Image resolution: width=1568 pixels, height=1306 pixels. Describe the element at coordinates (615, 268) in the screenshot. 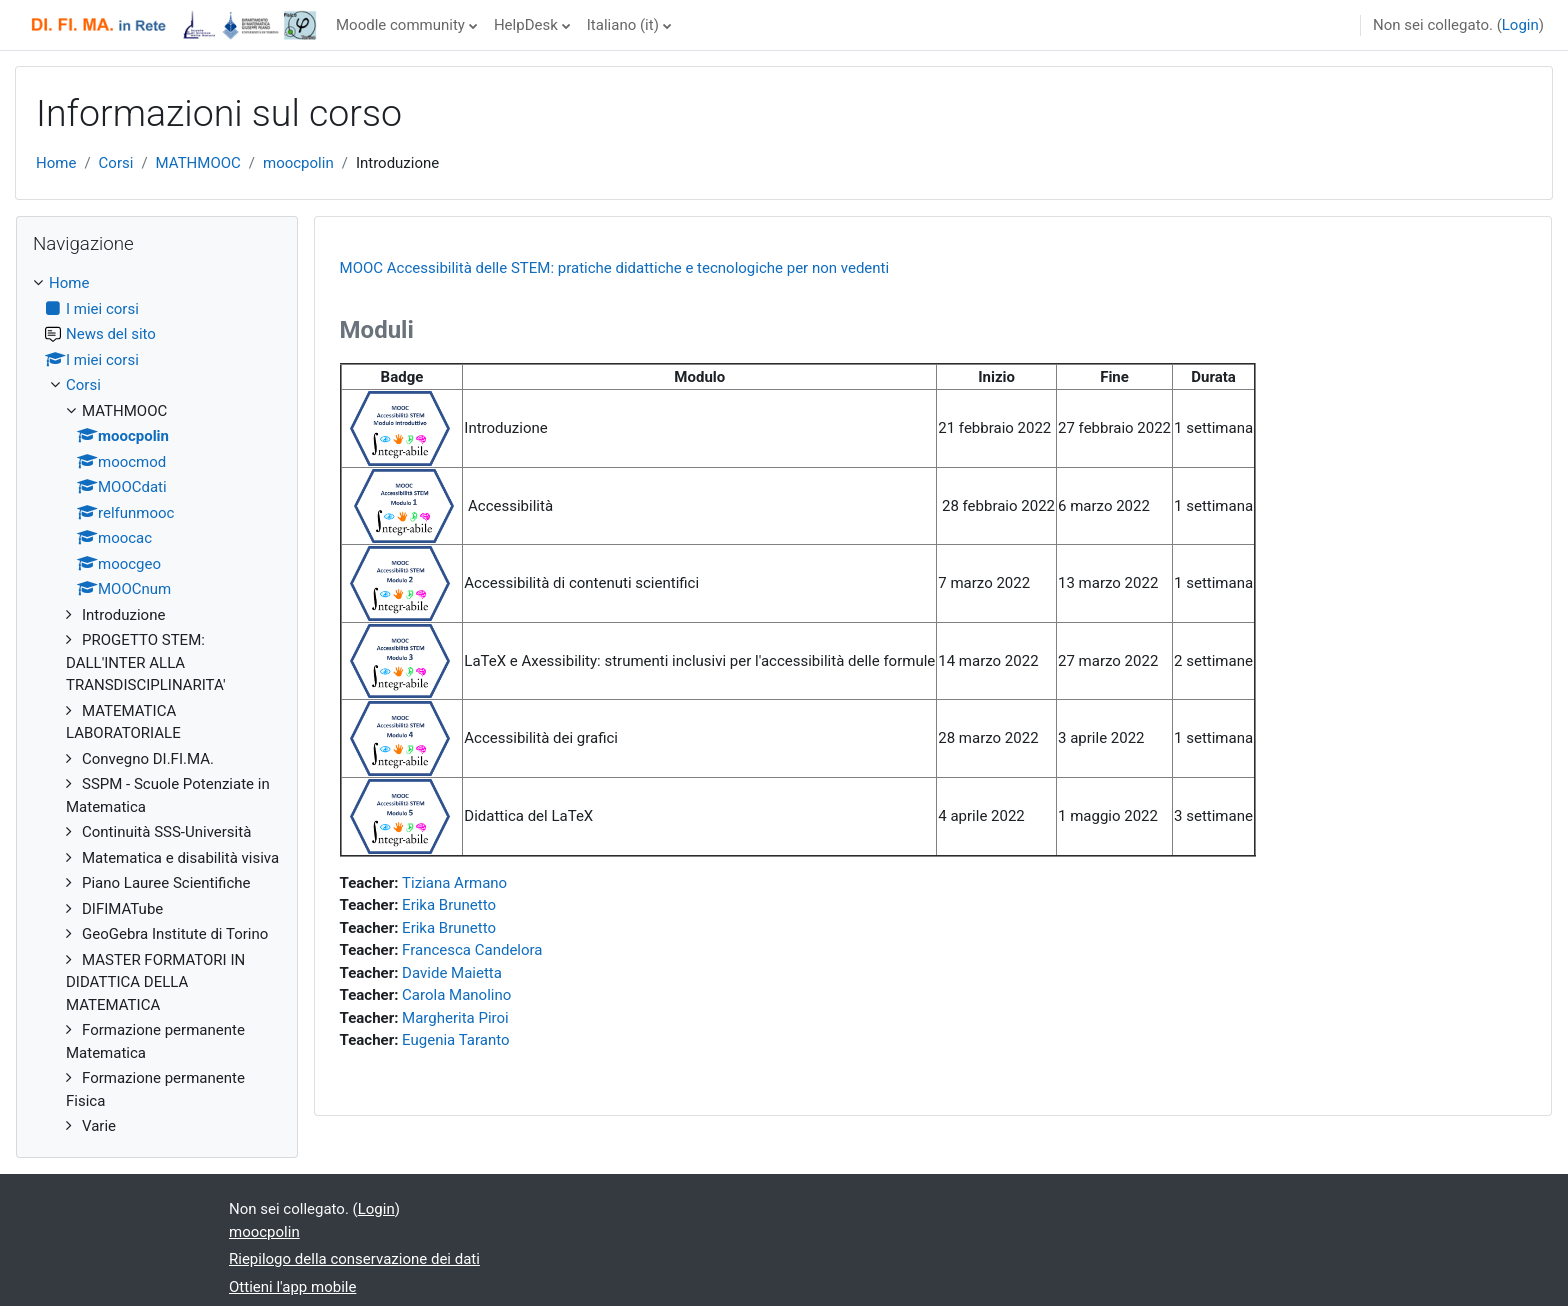

I see `MOOC Accessibilità delle STEM: pratiche didattiche e tecnologiche per non vedenti` at that location.